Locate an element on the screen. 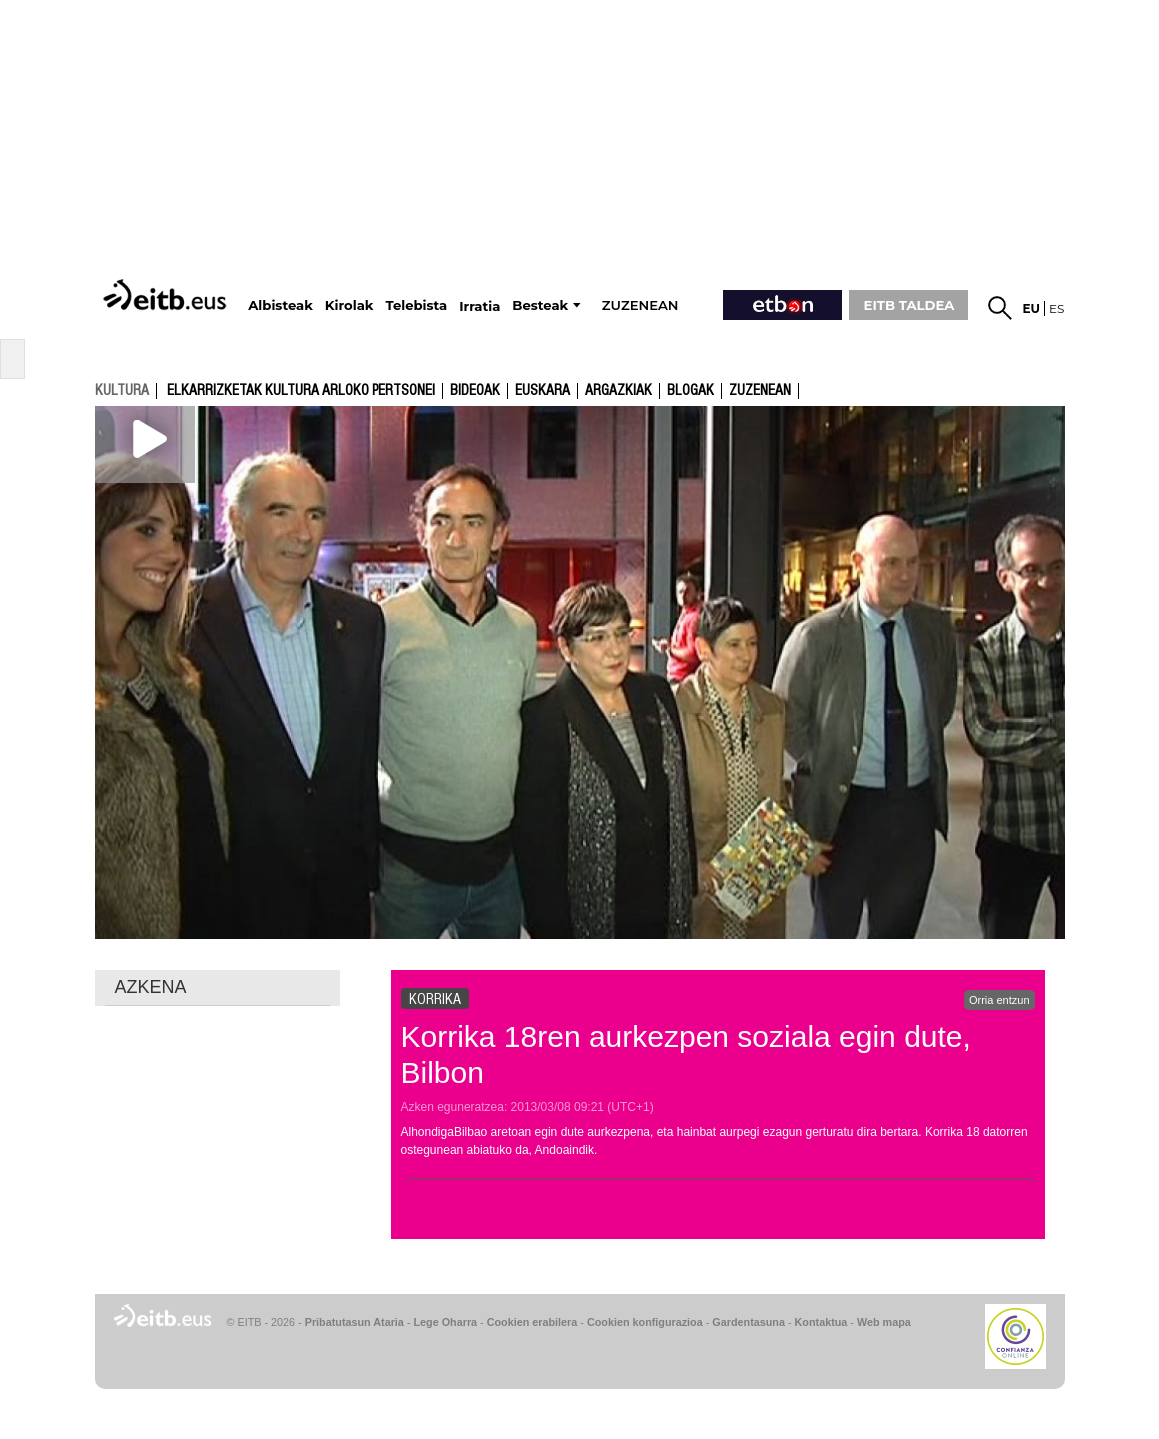 The image size is (1159, 1439). es is located at coordinates (1056, 308).